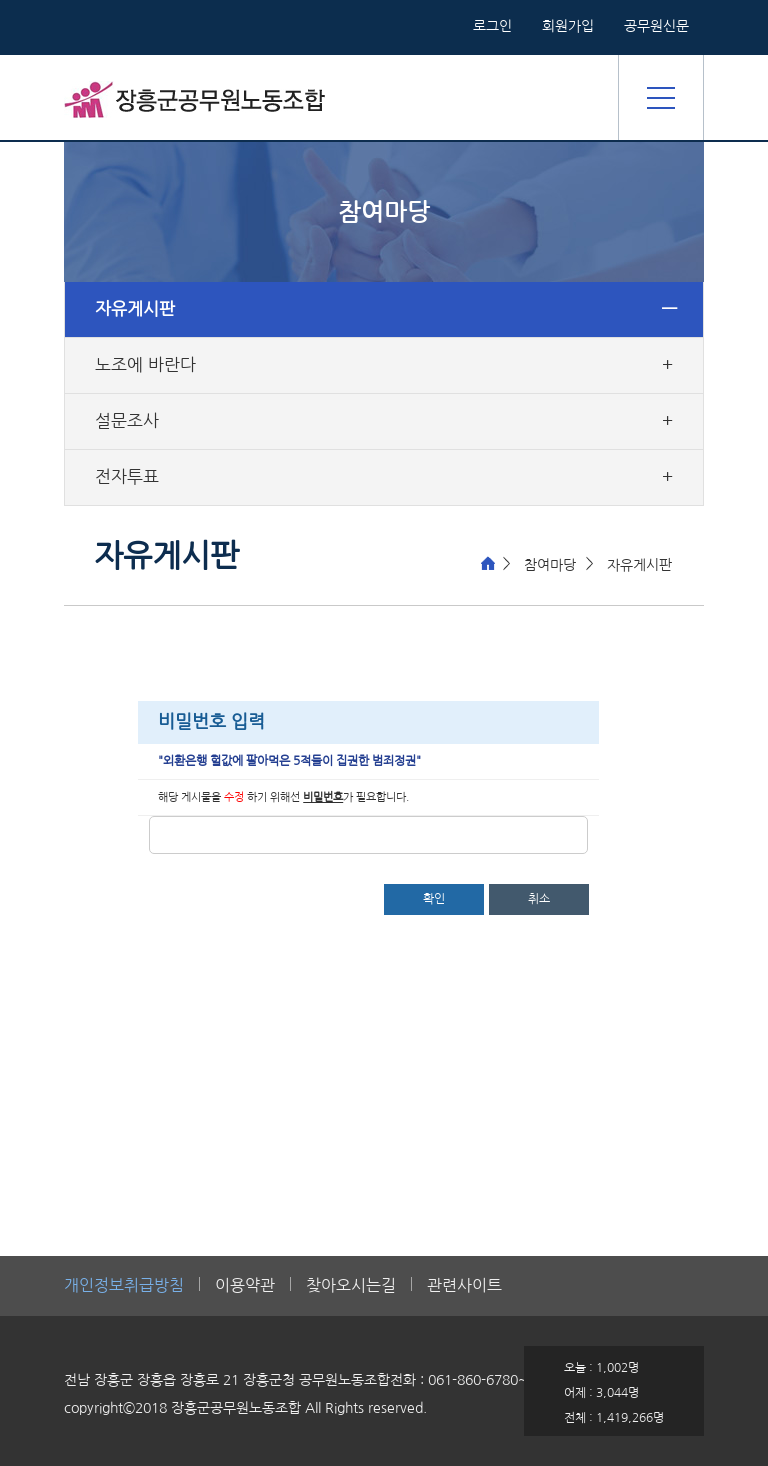  Describe the element at coordinates (492, 26) in the screenshot. I see `로그인` at that location.